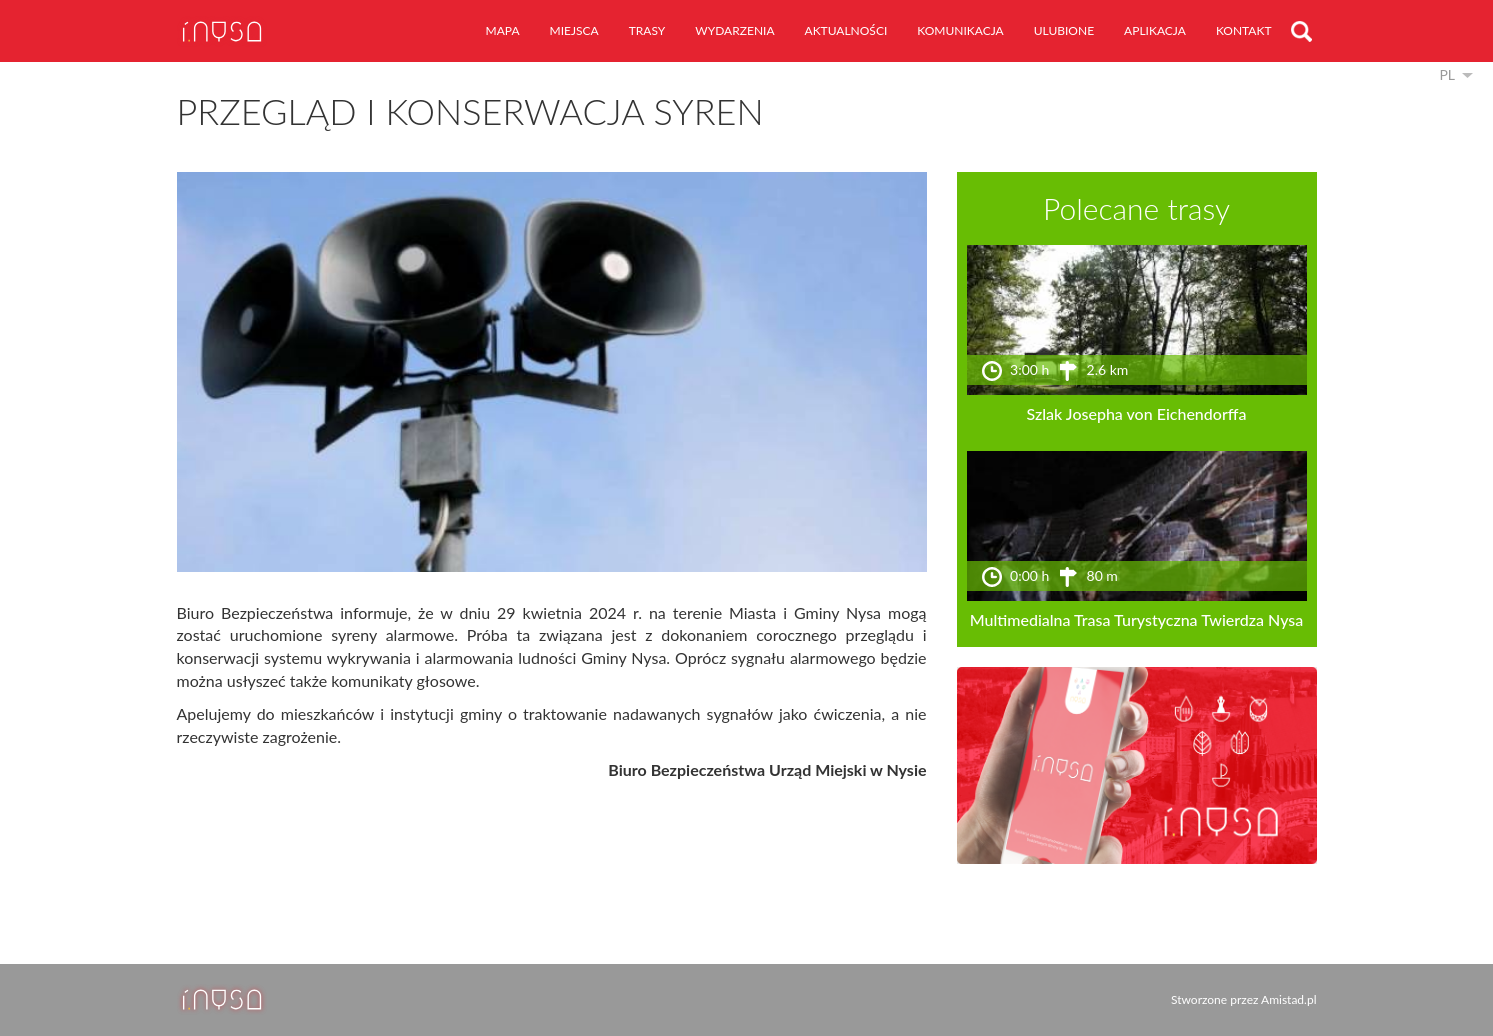 The image size is (1493, 1036). Describe the element at coordinates (1447, 74) in the screenshot. I see `pl` at that location.